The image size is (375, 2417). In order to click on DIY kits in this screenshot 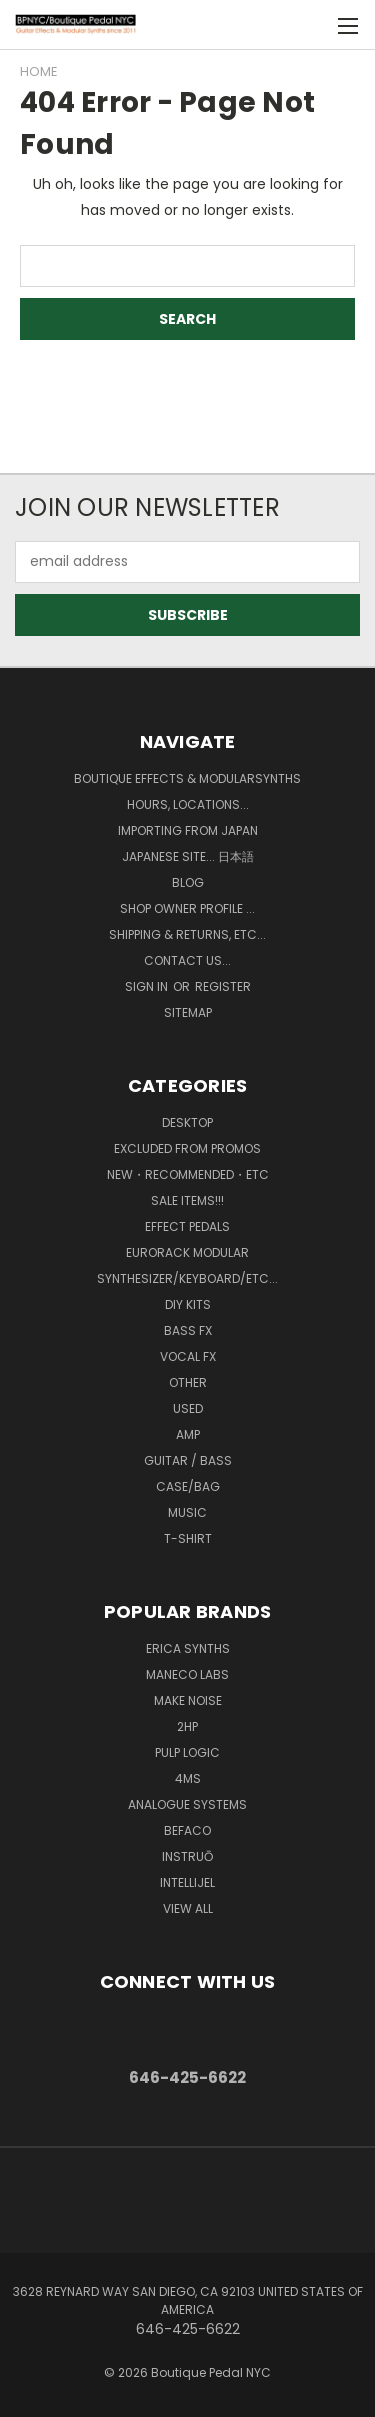, I will do `click(188, 1304)`.